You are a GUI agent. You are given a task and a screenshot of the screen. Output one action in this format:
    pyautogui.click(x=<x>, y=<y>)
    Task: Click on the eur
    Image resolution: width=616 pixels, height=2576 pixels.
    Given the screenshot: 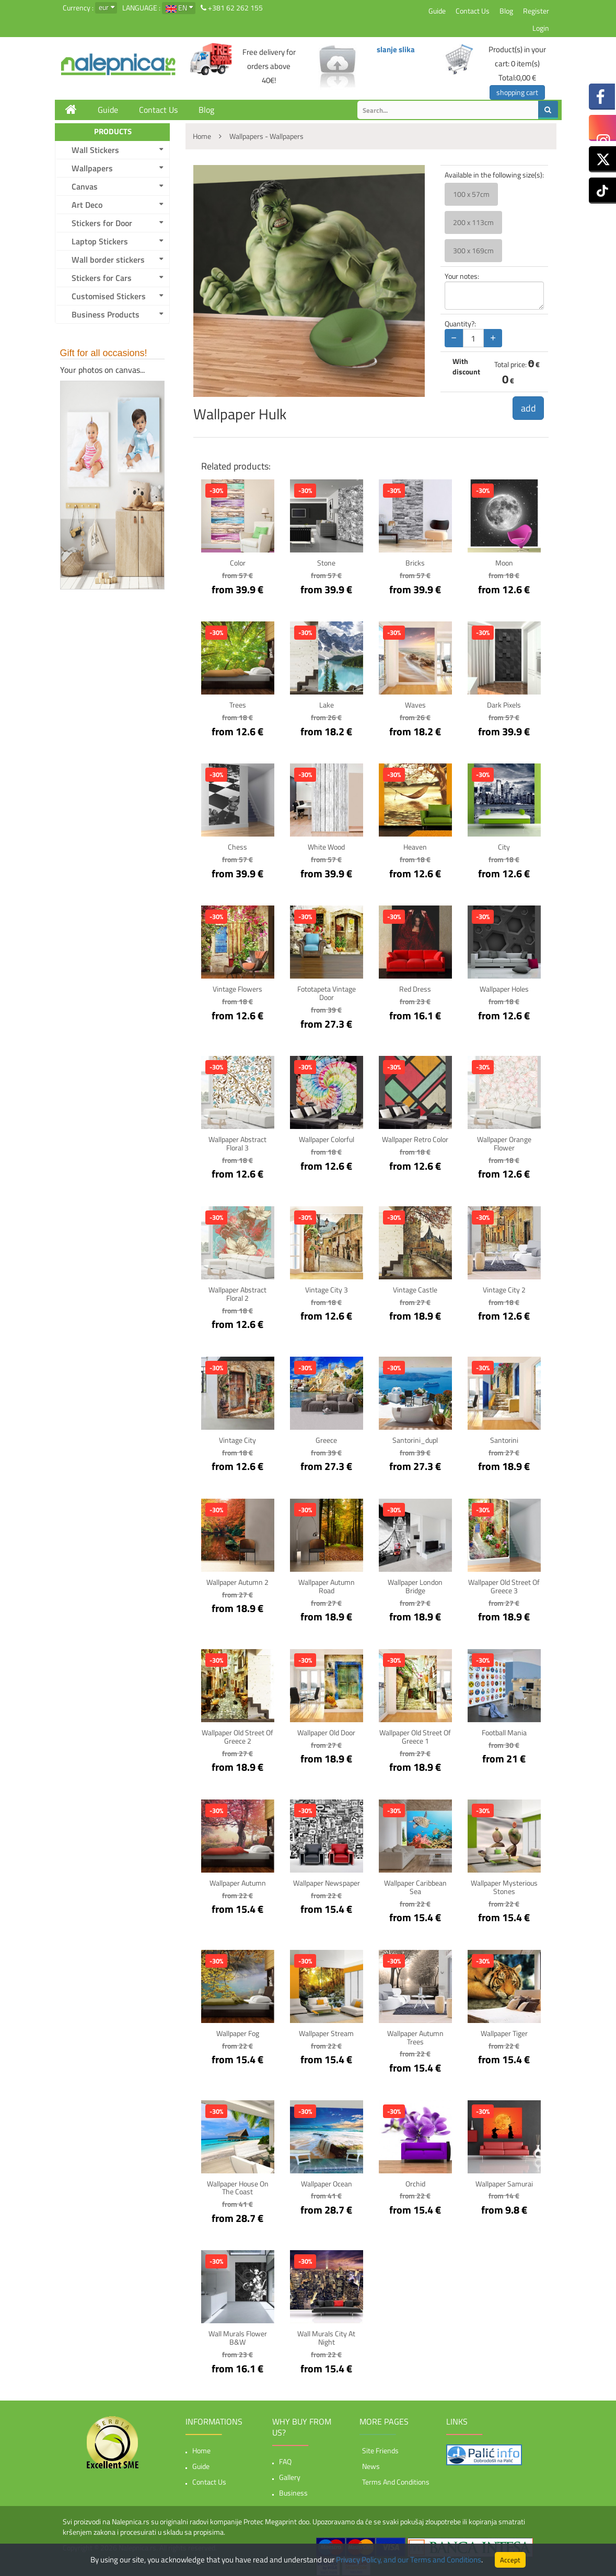 What is the action you would take?
    pyautogui.click(x=104, y=7)
    